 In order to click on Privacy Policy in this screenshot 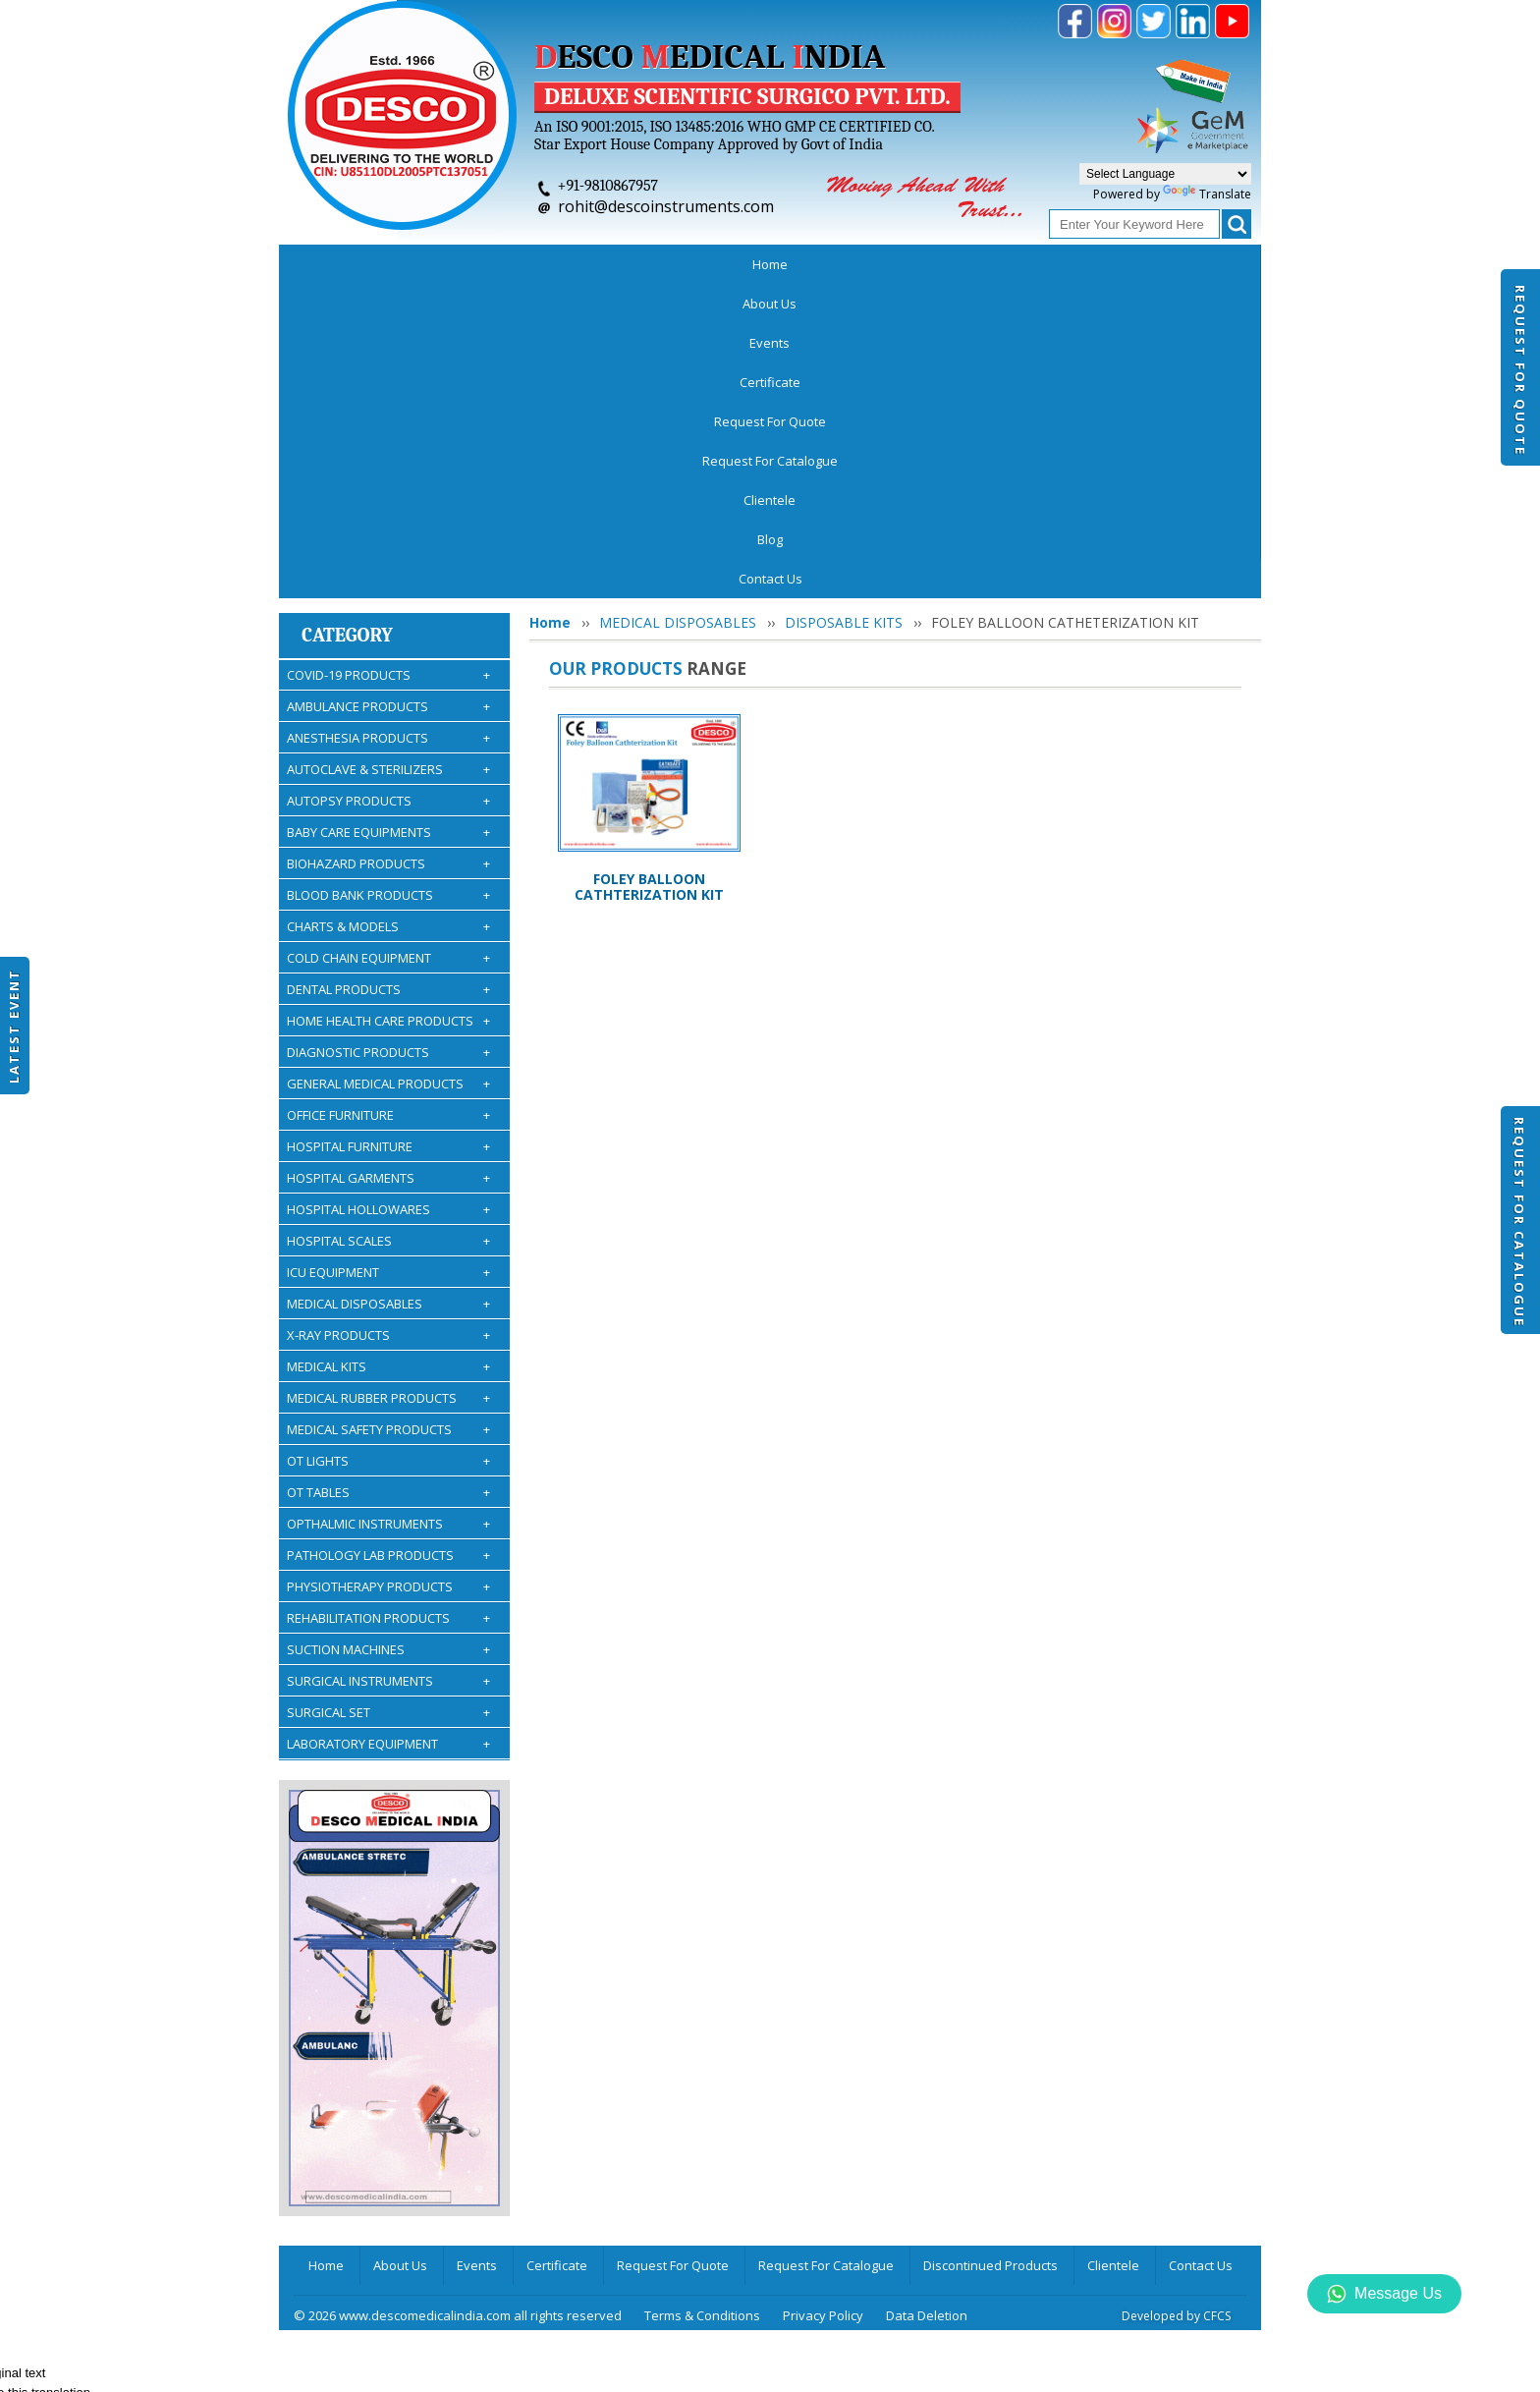, I will do `click(823, 2002)`.